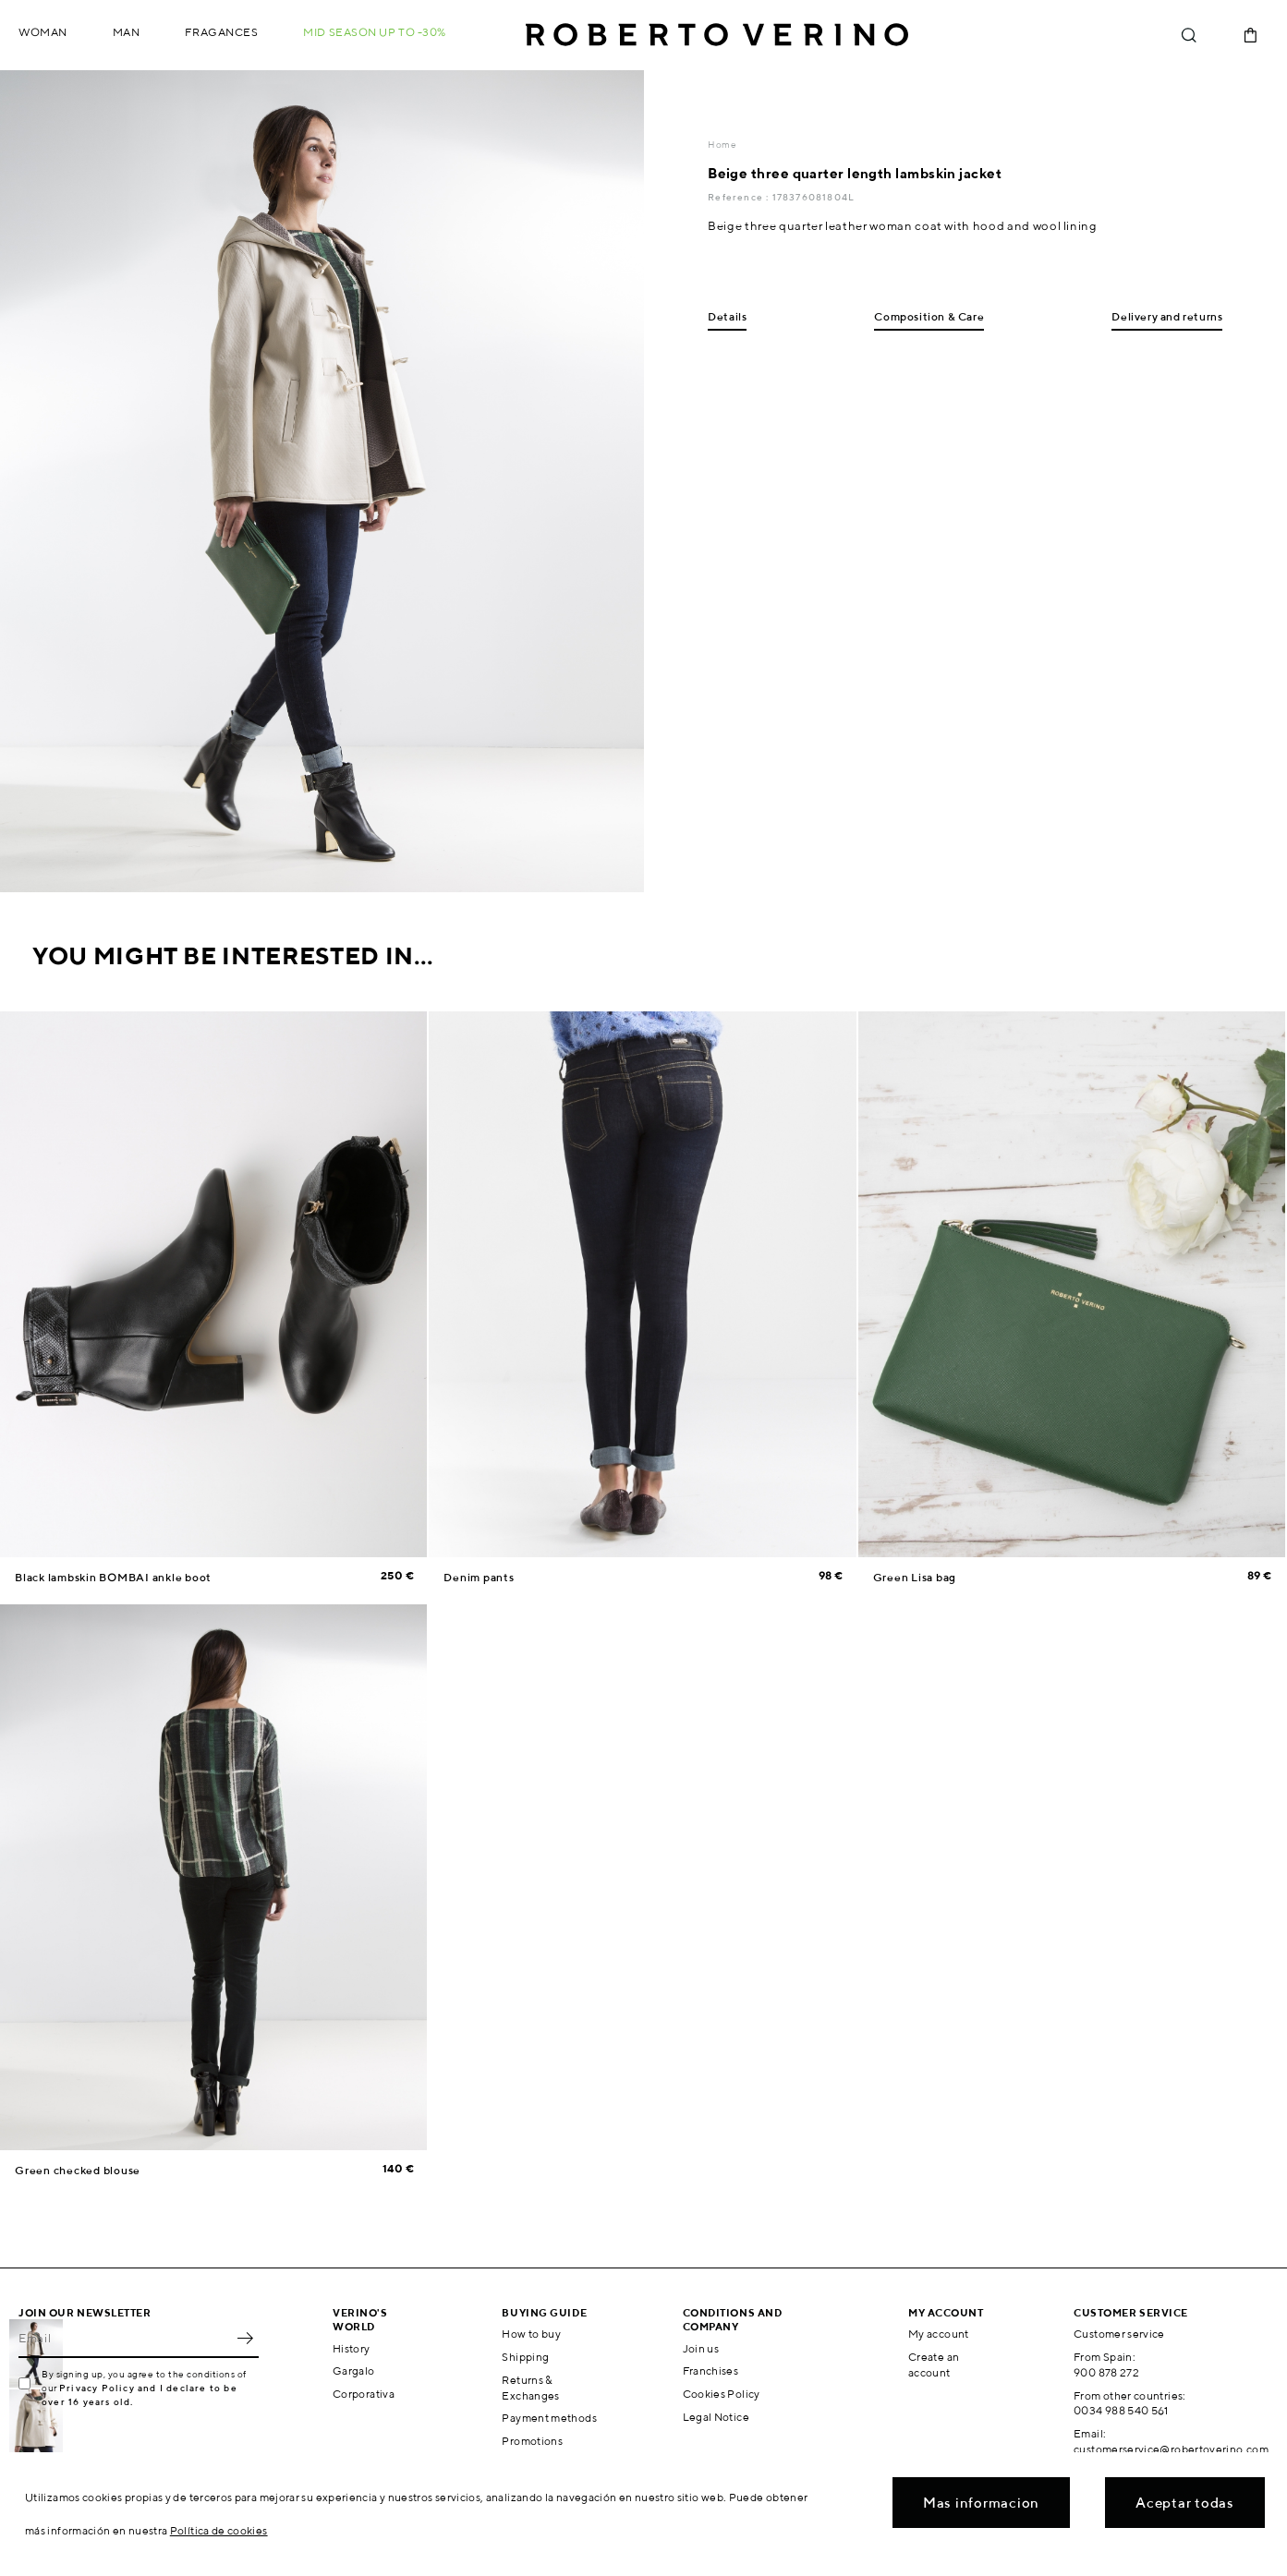 This screenshot has width=1287, height=2576. What do you see at coordinates (549, 2418) in the screenshot?
I see `Payment methods` at bounding box center [549, 2418].